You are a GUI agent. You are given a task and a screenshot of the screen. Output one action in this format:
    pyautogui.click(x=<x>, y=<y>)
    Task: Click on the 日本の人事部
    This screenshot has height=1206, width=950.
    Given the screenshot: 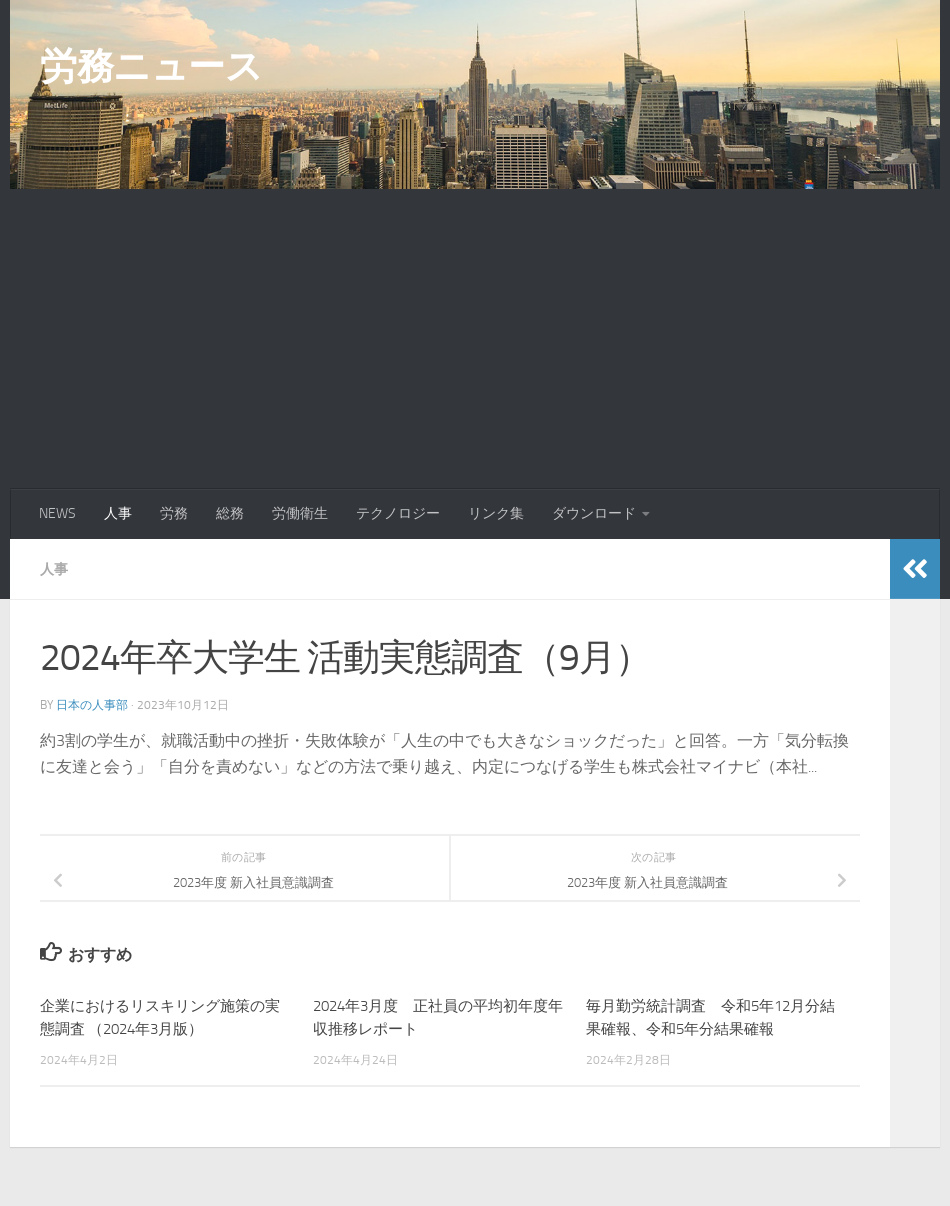 What is the action you would take?
    pyautogui.click(x=92, y=704)
    